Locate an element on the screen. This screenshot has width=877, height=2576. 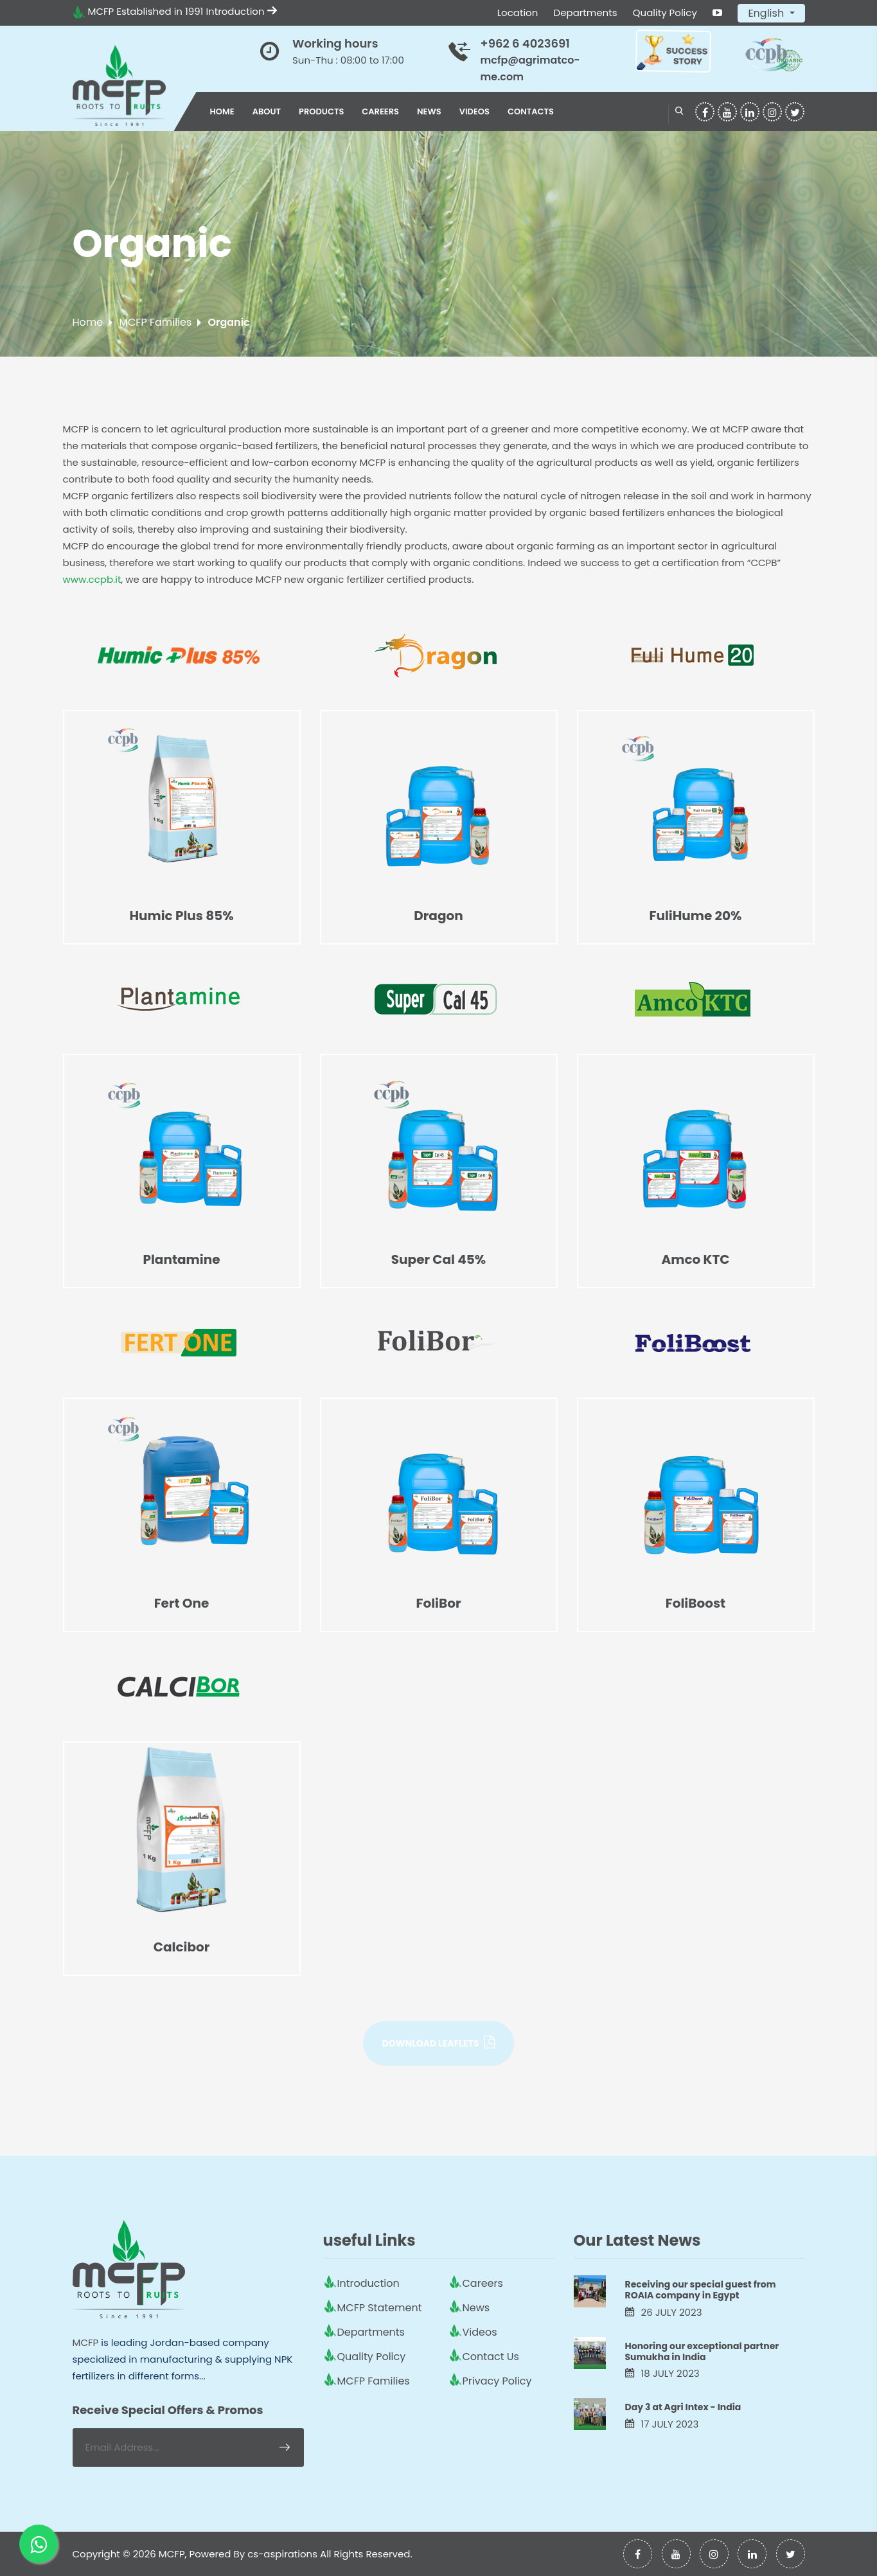
Home is located at coordinates (222, 111).